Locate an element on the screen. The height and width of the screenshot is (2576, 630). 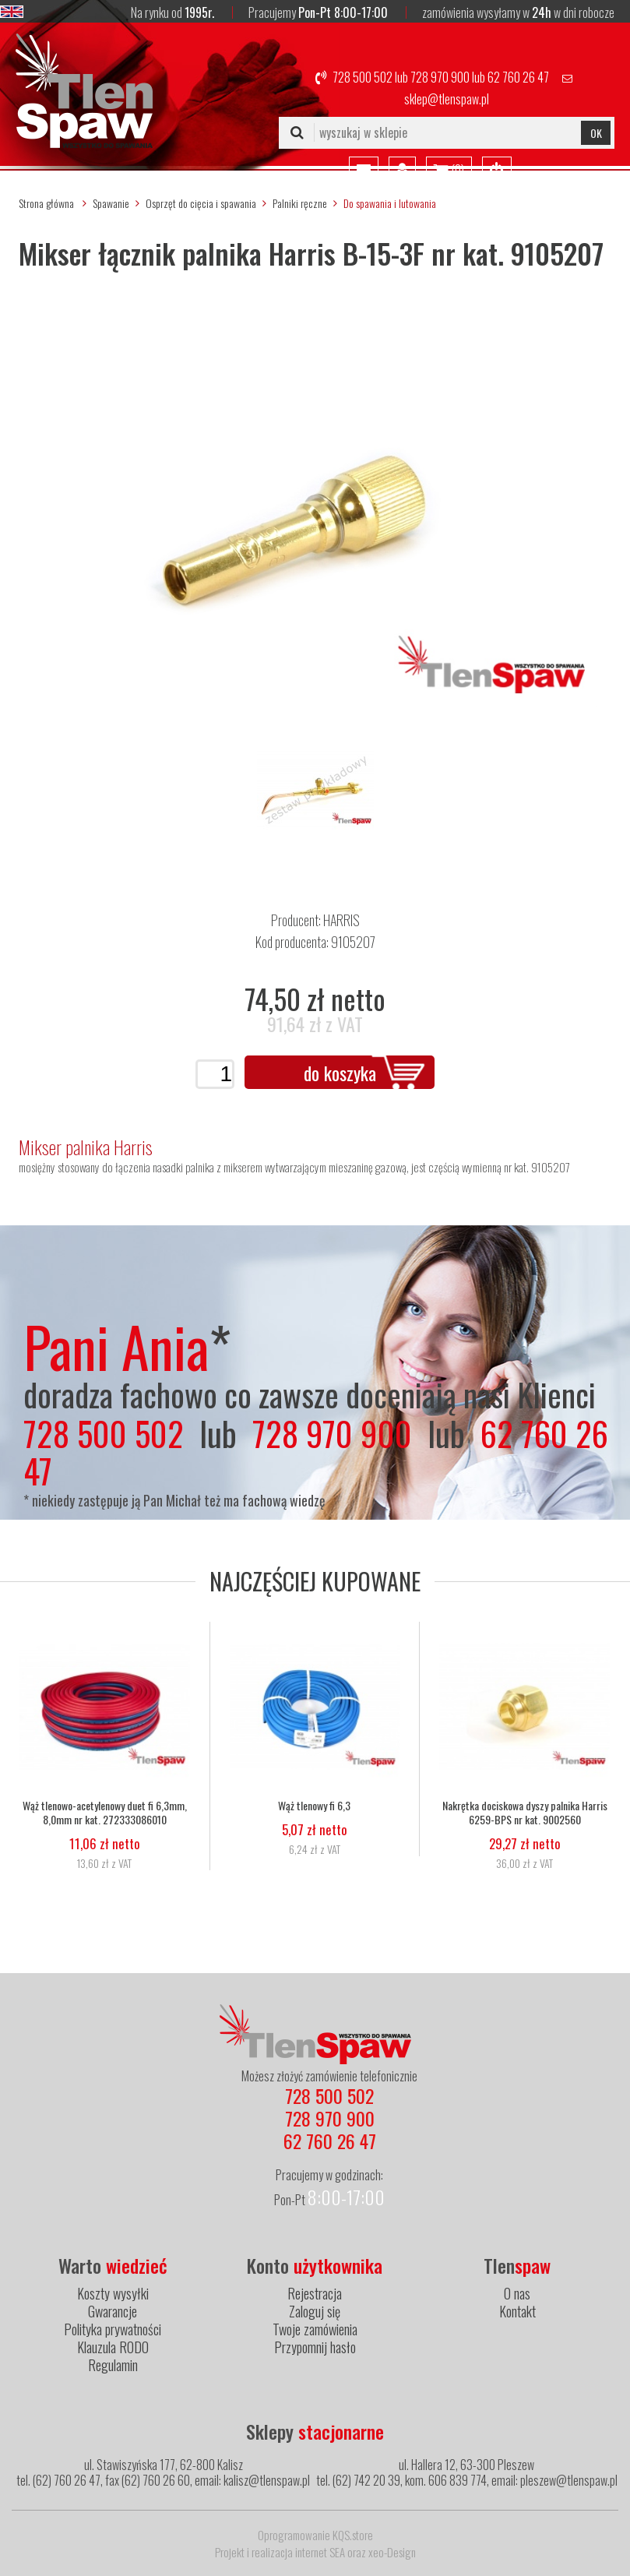
728 970 900 is located at coordinates (440, 77).